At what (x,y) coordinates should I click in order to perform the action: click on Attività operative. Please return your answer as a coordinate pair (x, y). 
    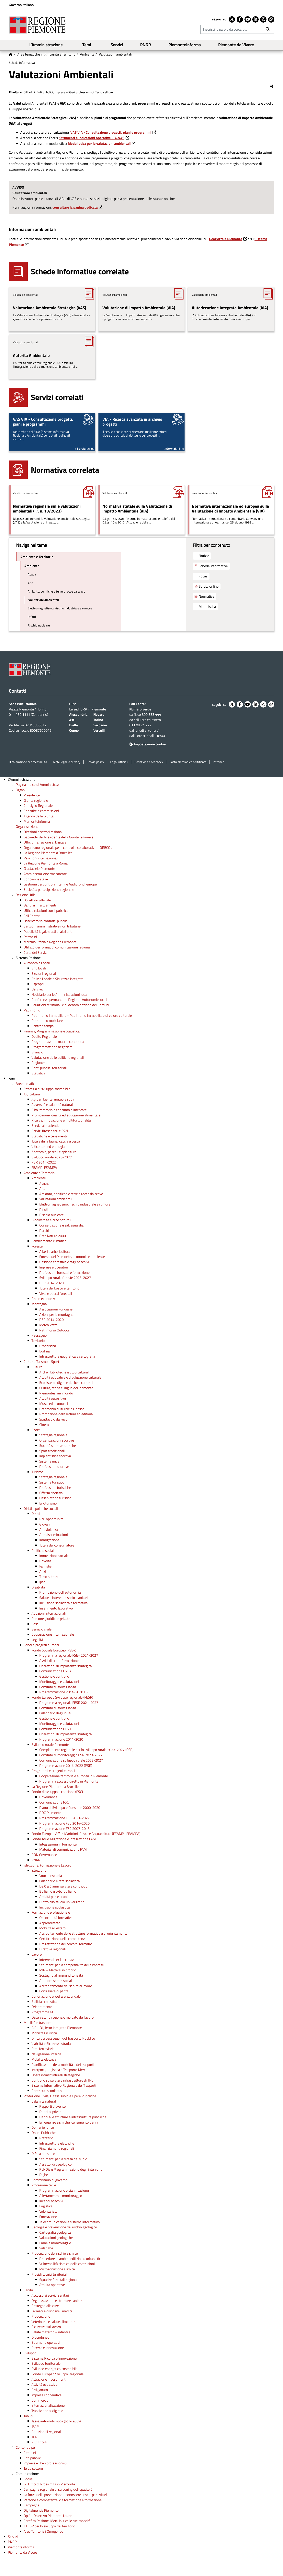
    Looking at the image, I should click on (52, 2300).